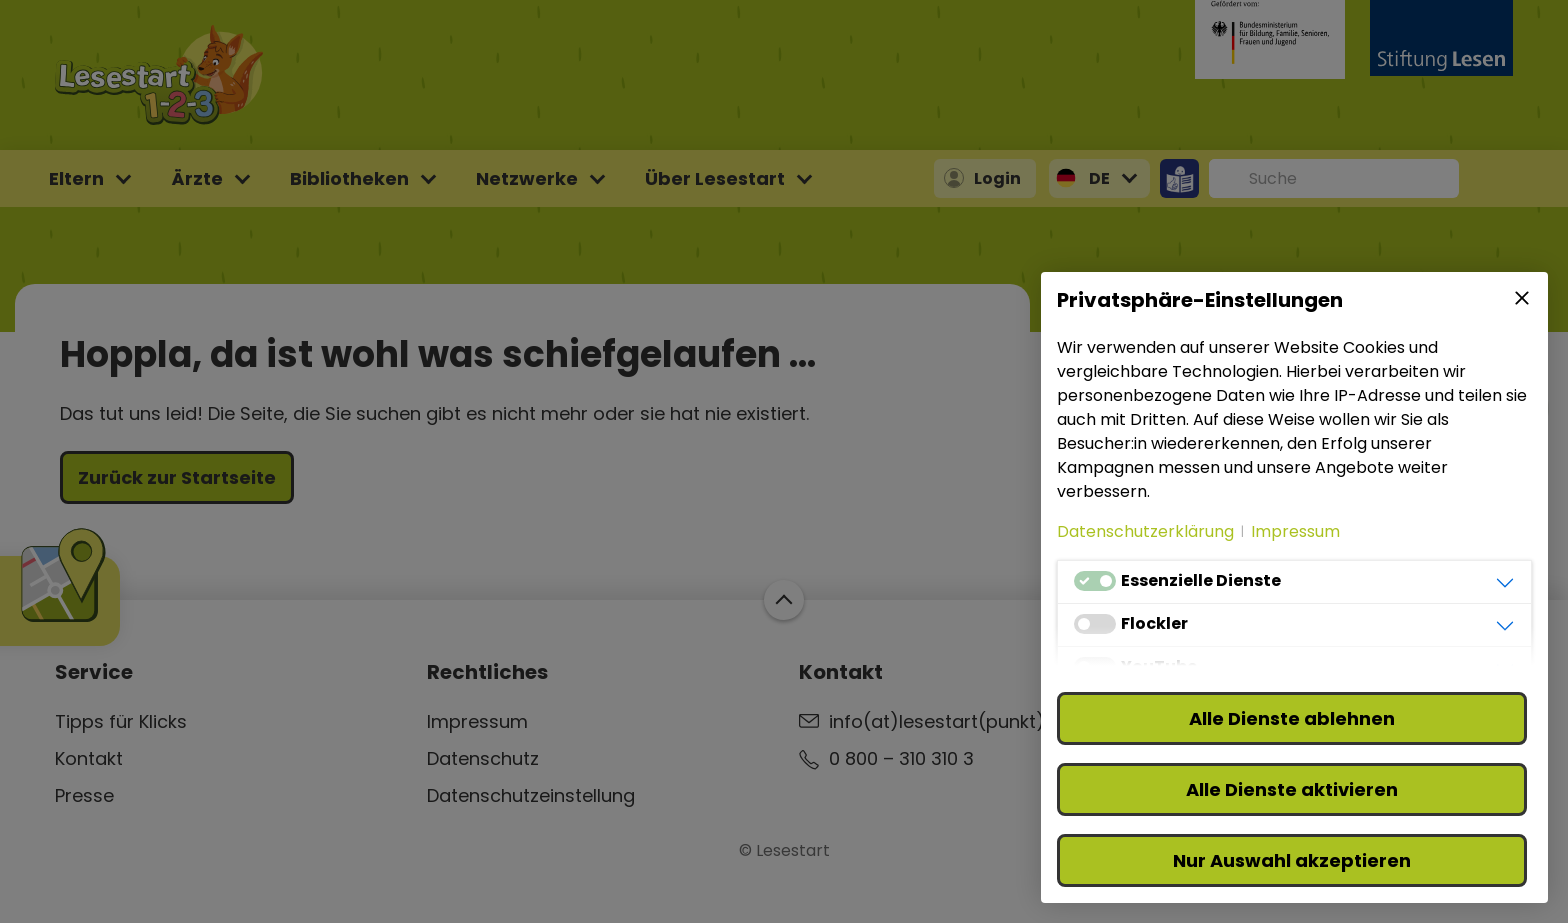 This screenshot has height=923, width=1568. What do you see at coordinates (1145, 531) in the screenshot?
I see `Datenschutzerklärung` at bounding box center [1145, 531].